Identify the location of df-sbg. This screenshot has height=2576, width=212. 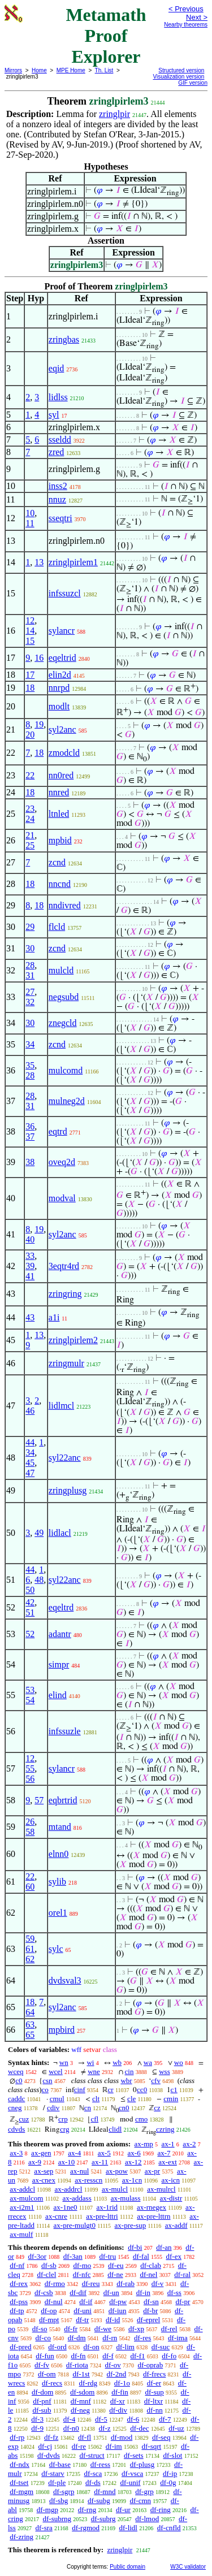
(58, 2500).